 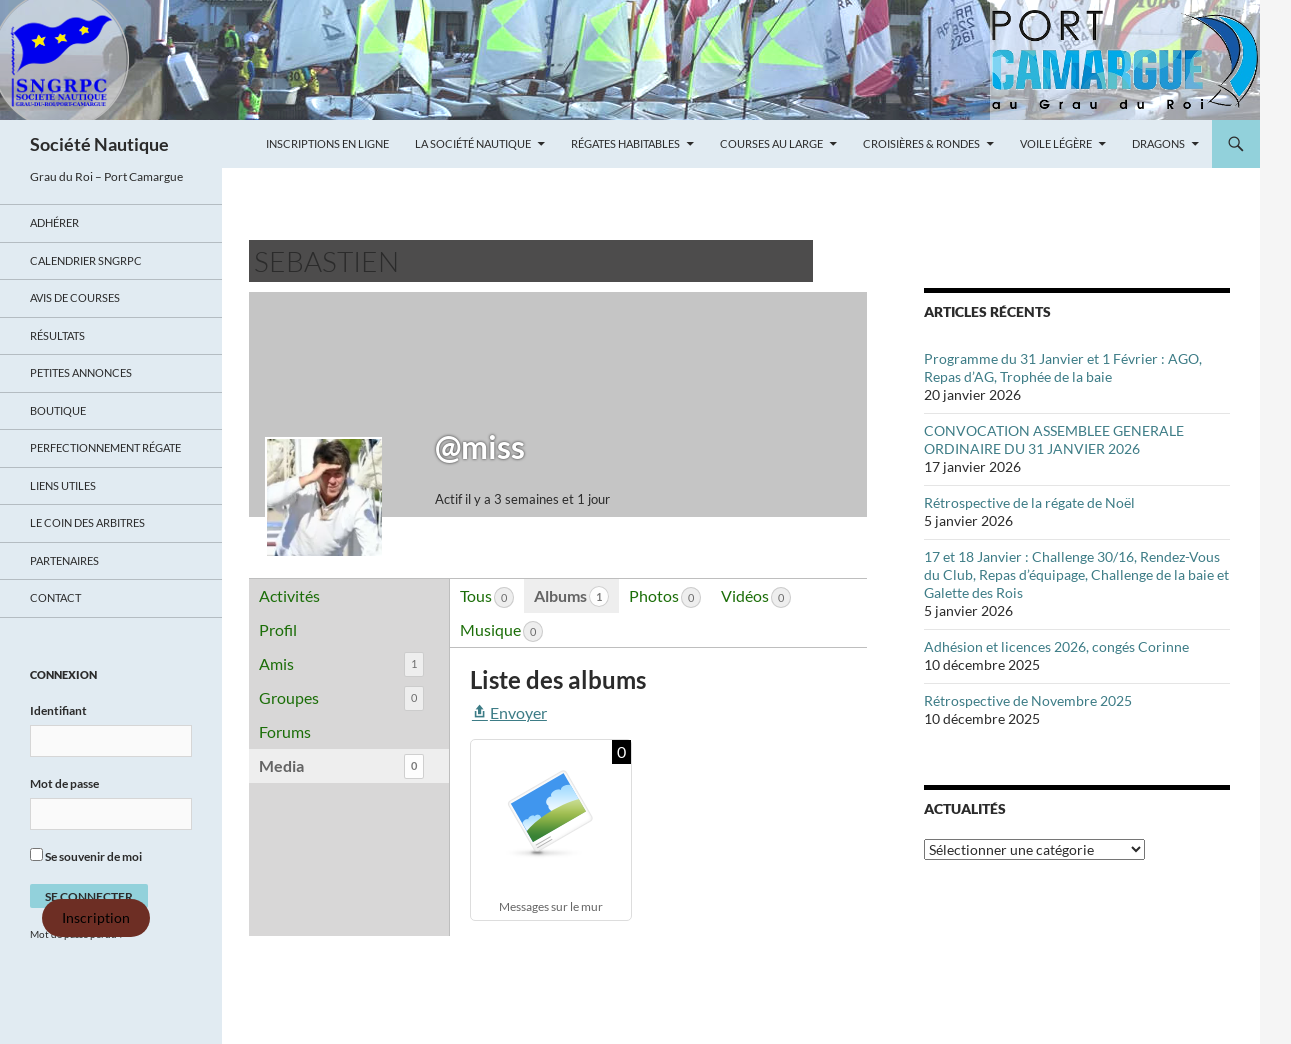 What do you see at coordinates (289, 595) in the screenshot?
I see `Activités` at bounding box center [289, 595].